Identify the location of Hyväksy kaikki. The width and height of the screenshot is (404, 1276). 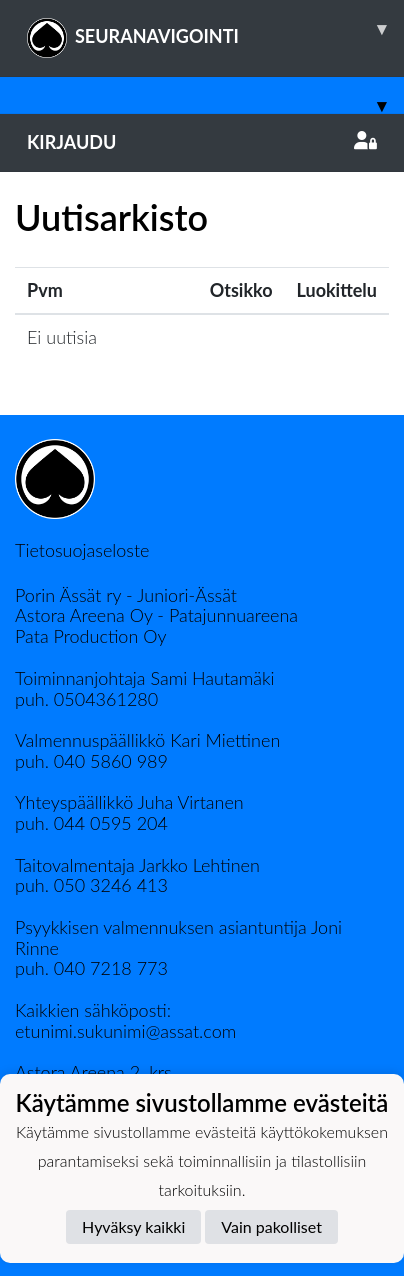
(133, 1226).